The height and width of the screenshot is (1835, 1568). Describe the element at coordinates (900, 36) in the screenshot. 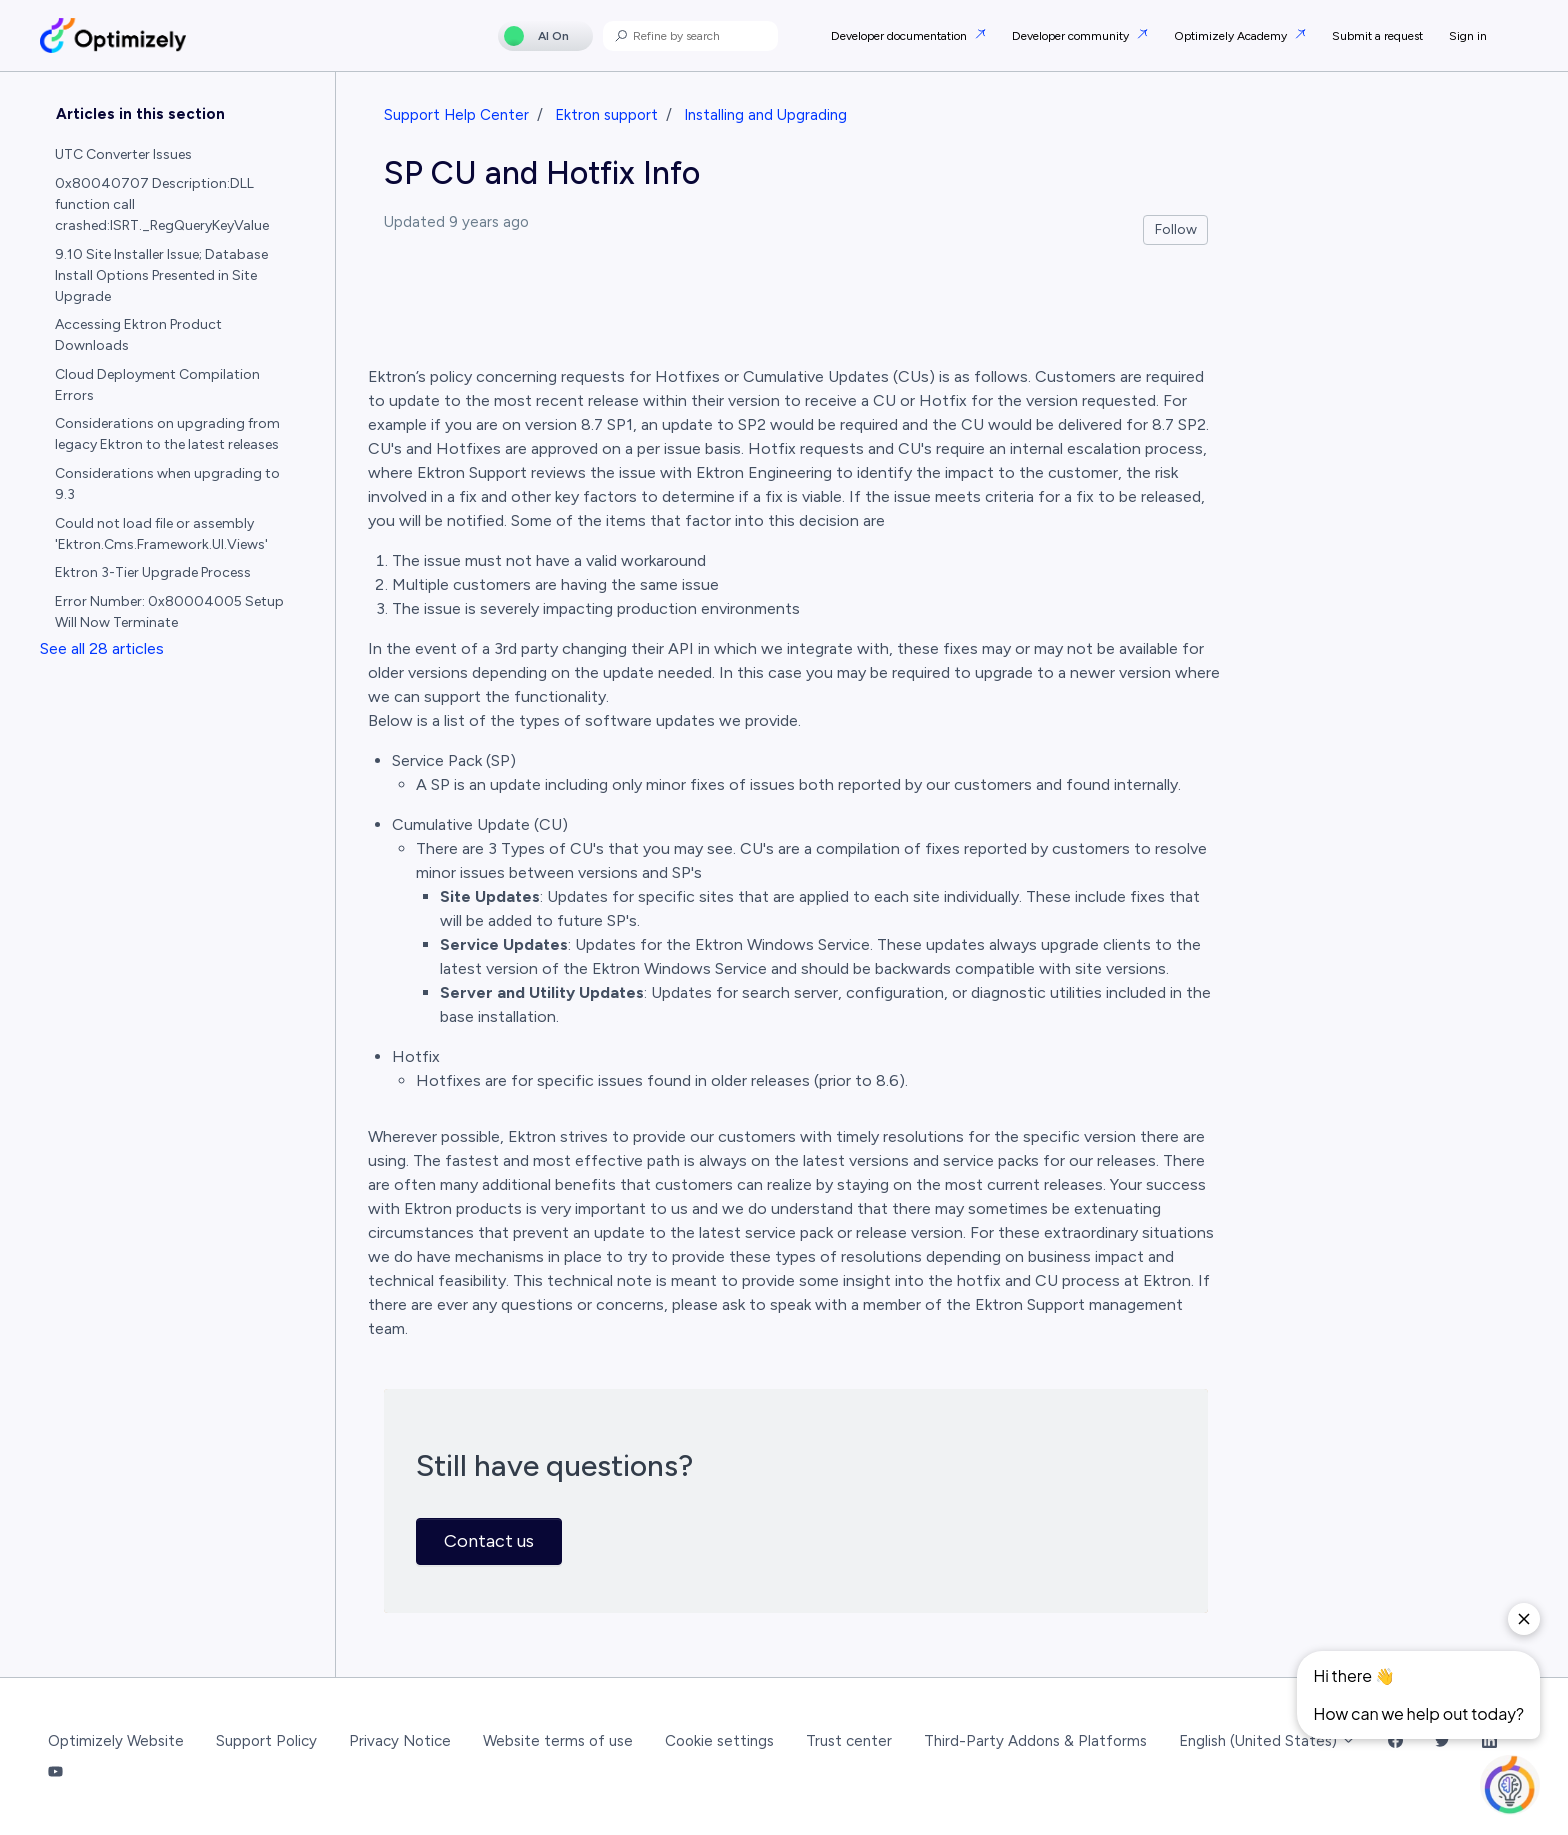

I see `Developer documentation` at that location.